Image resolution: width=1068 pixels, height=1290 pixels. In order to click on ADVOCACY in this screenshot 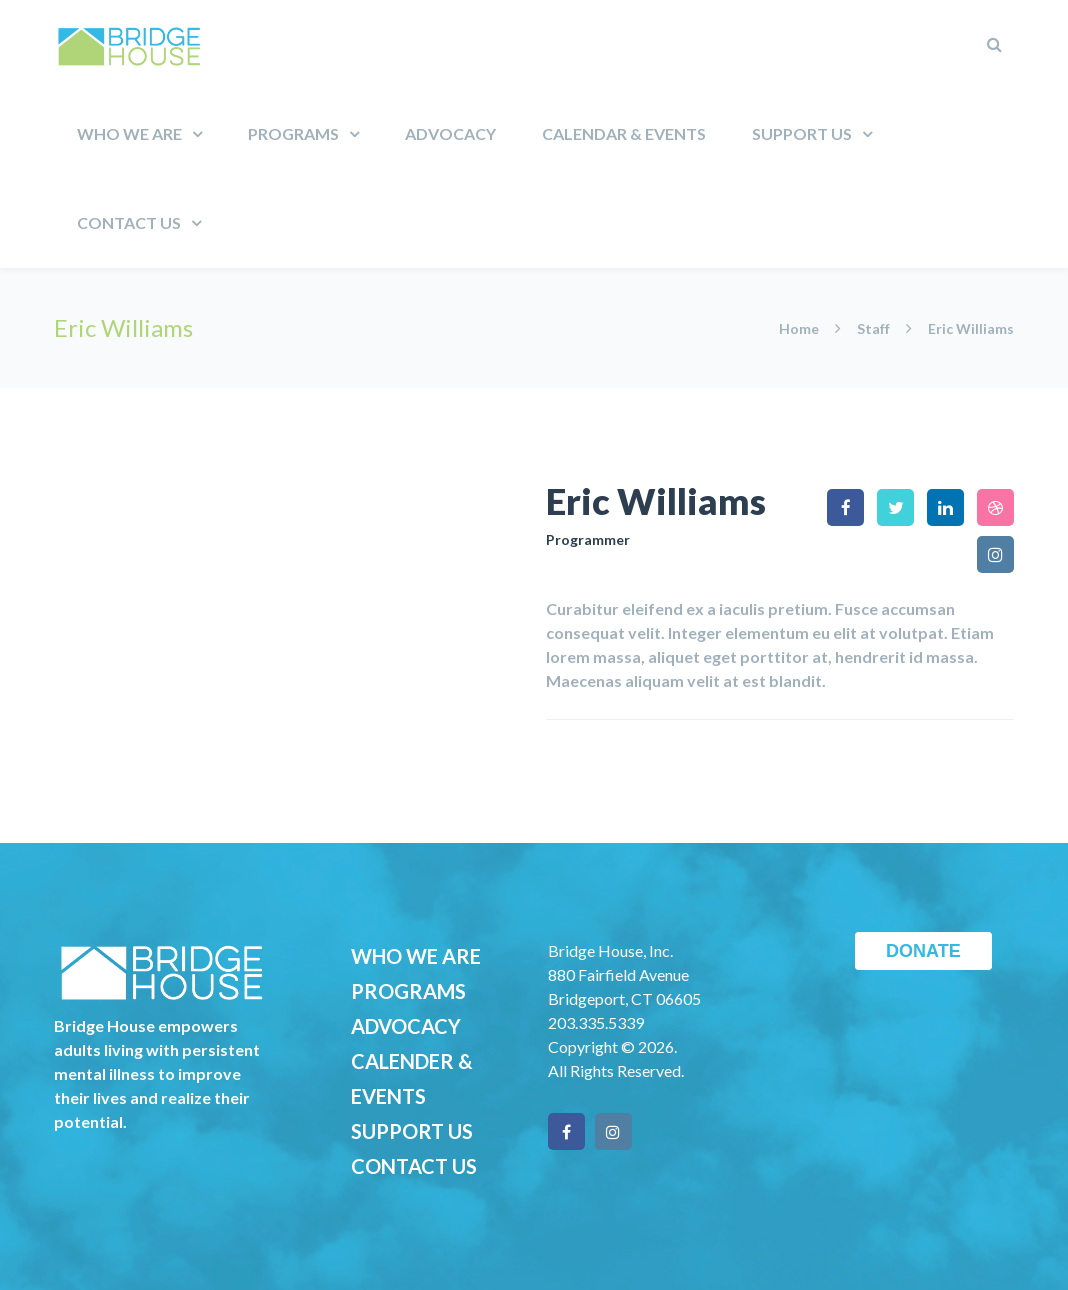, I will do `click(406, 1026)`.